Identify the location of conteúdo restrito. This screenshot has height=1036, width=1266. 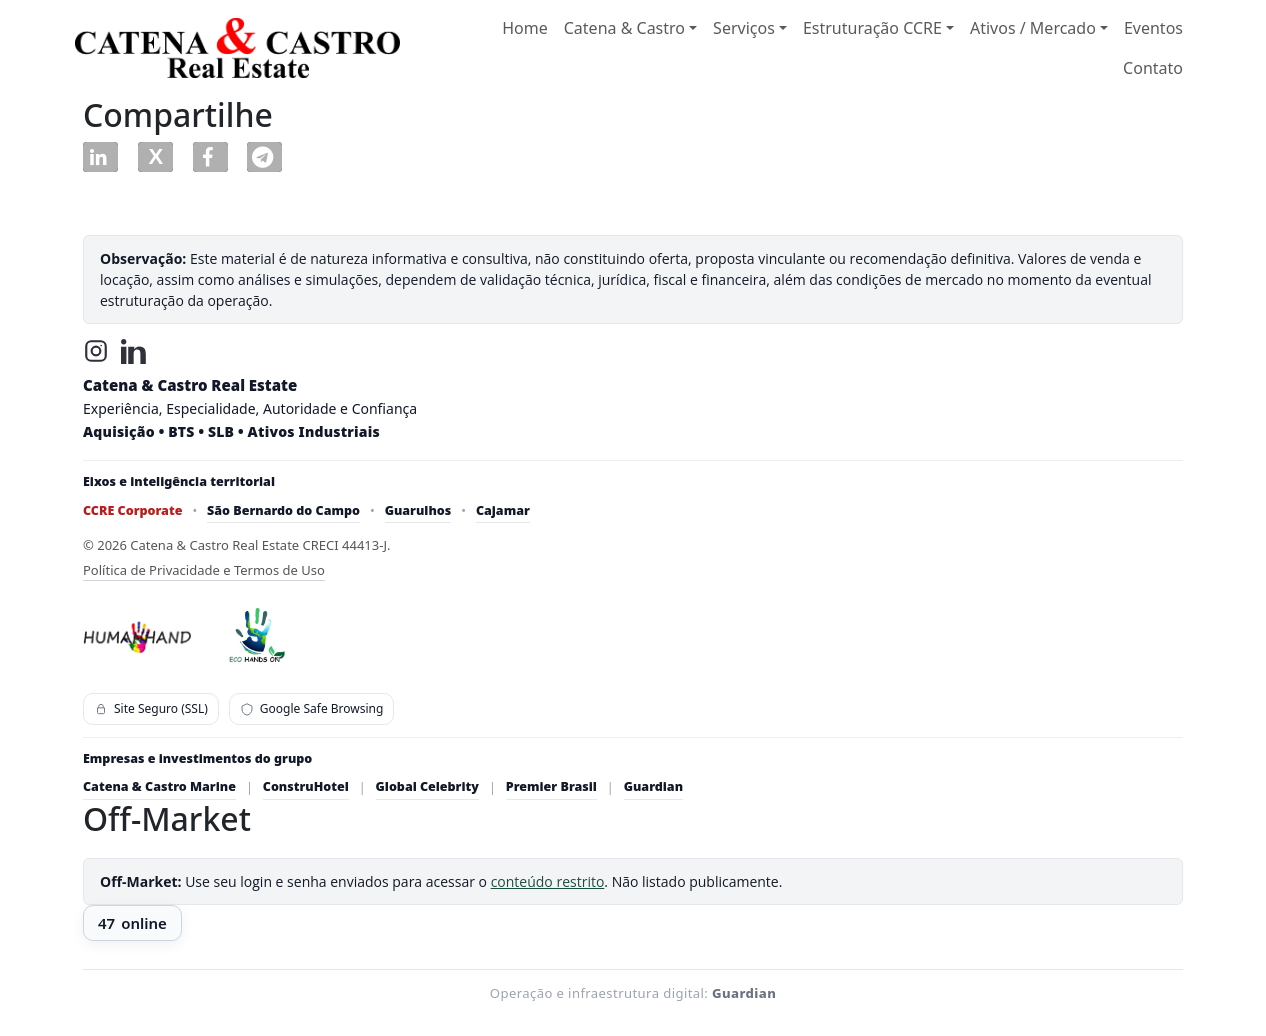
(548, 881).